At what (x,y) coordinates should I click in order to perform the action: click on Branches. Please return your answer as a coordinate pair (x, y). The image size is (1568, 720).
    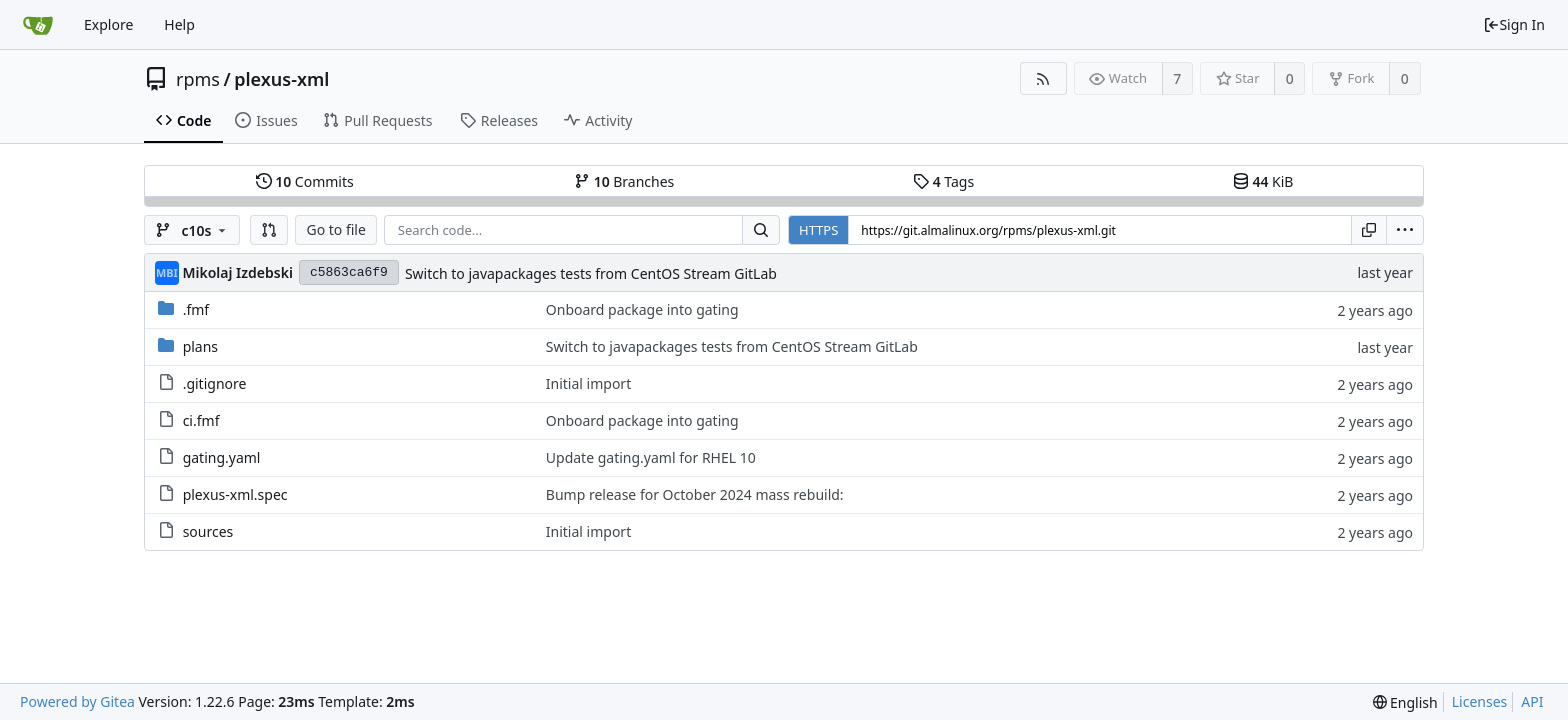
    Looking at the image, I should click on (624, 181).